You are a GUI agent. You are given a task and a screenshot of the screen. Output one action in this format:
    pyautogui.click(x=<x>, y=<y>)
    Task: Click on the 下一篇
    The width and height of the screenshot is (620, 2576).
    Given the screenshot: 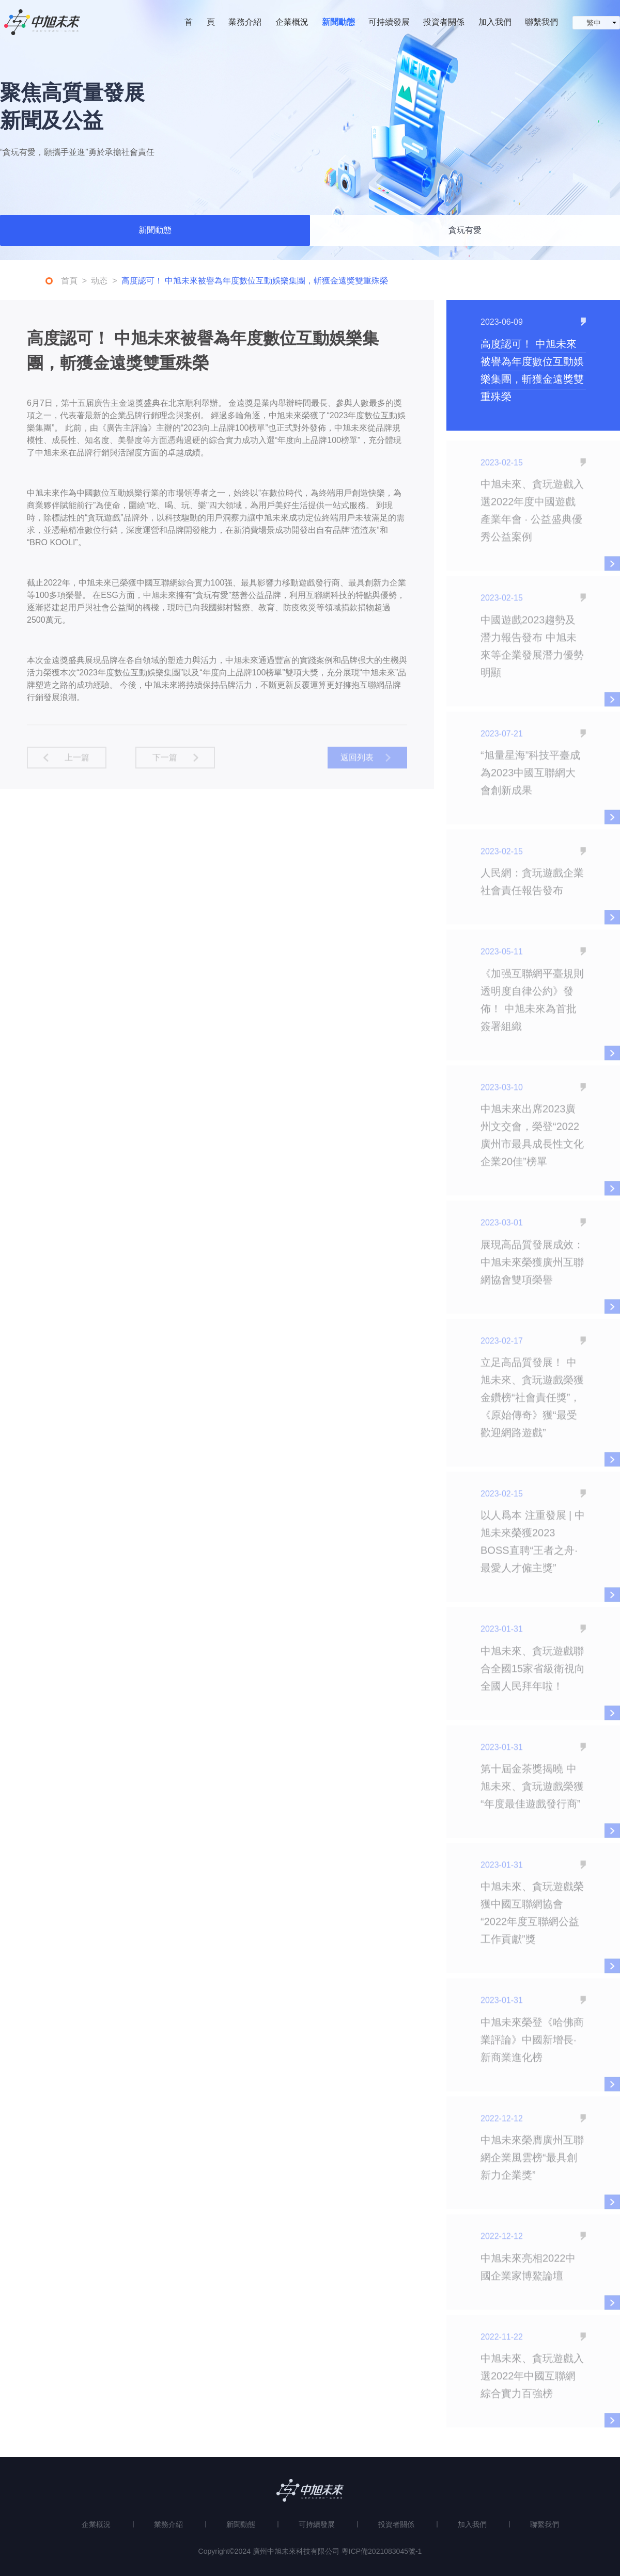 What is the action you would take?
    pyautogui.click(x=164, y=761)
    